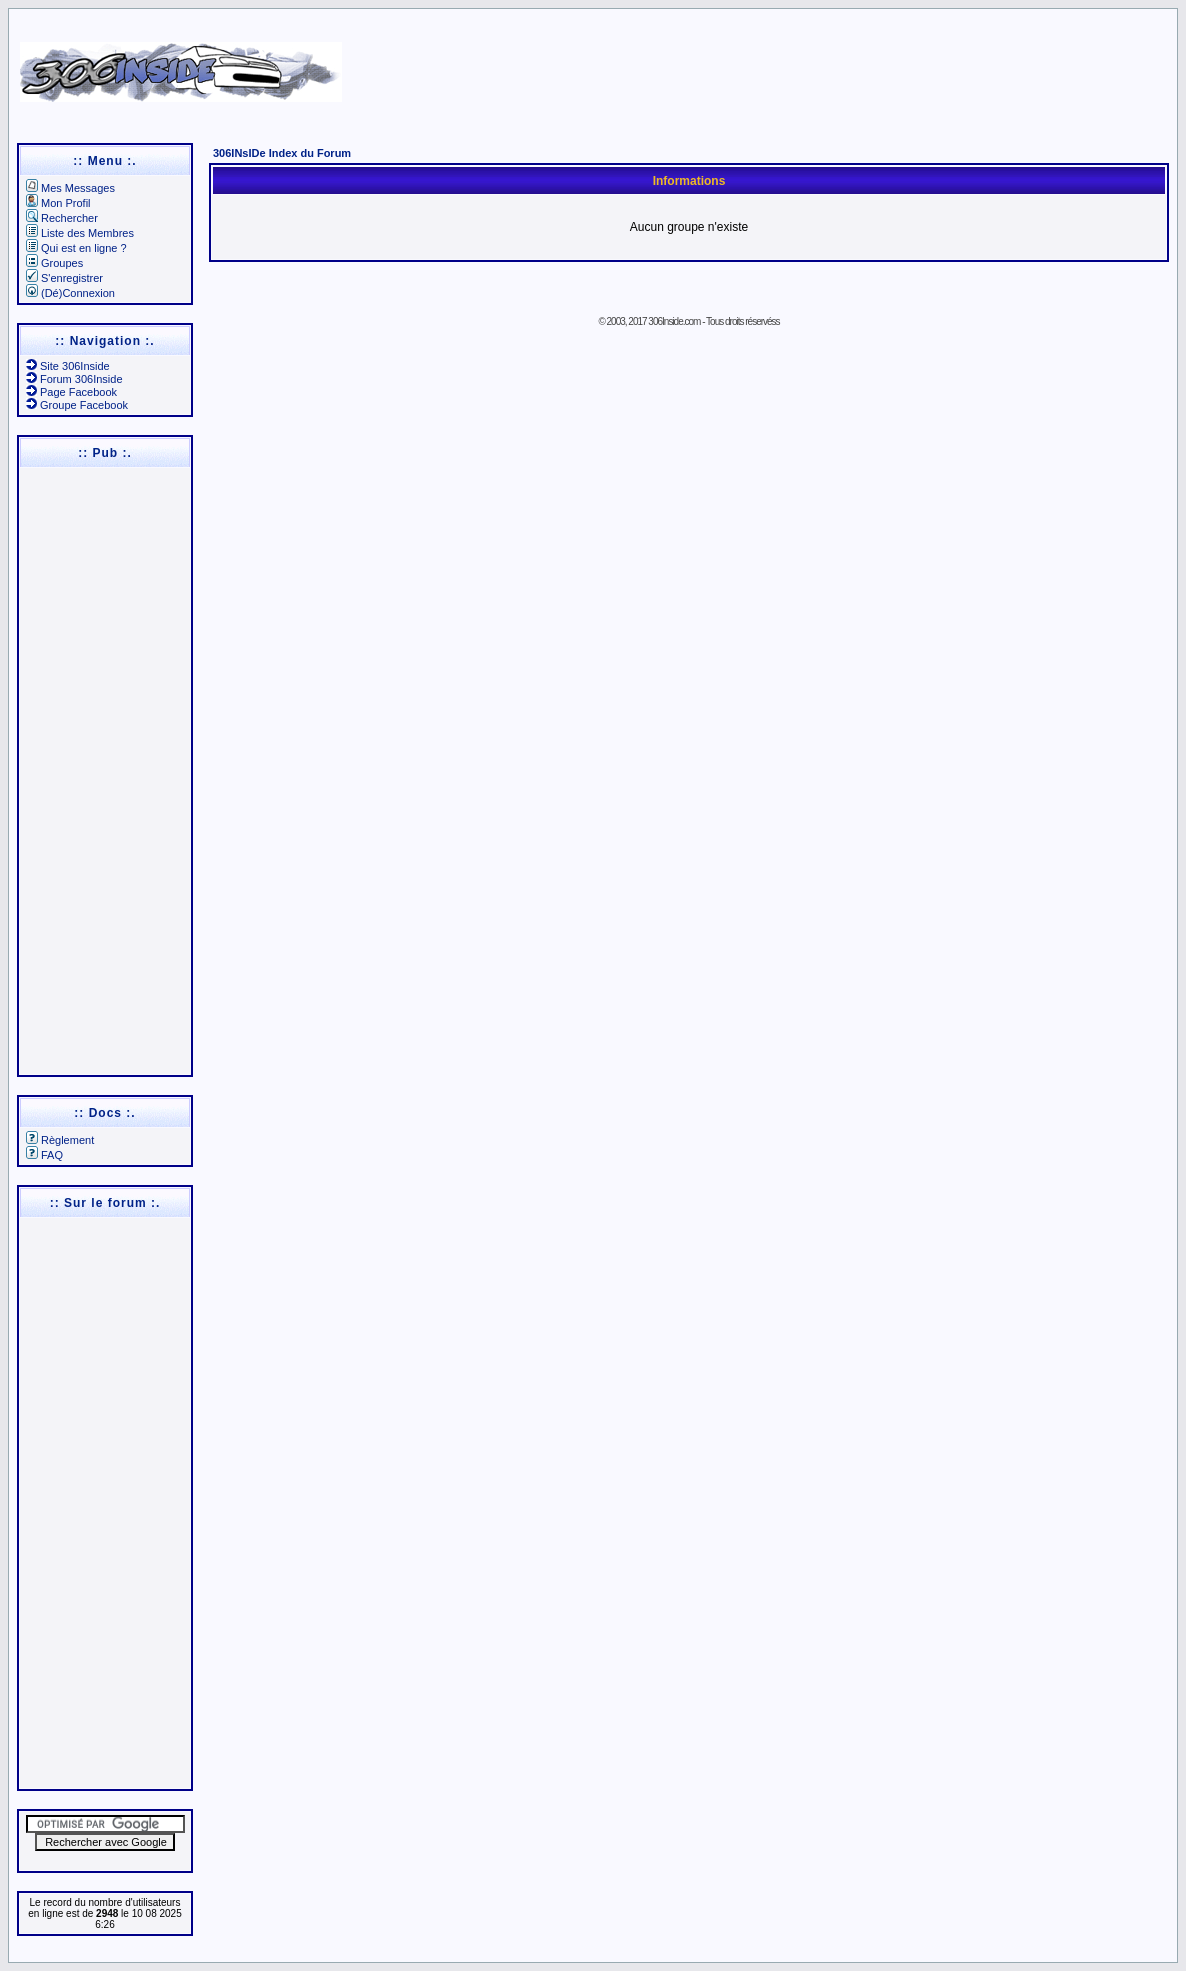 This screenshot has height=1971, width=1186. Describe the element at coordinates (64, 278) in the screenshot. I see `S'enregistrer` at that location.